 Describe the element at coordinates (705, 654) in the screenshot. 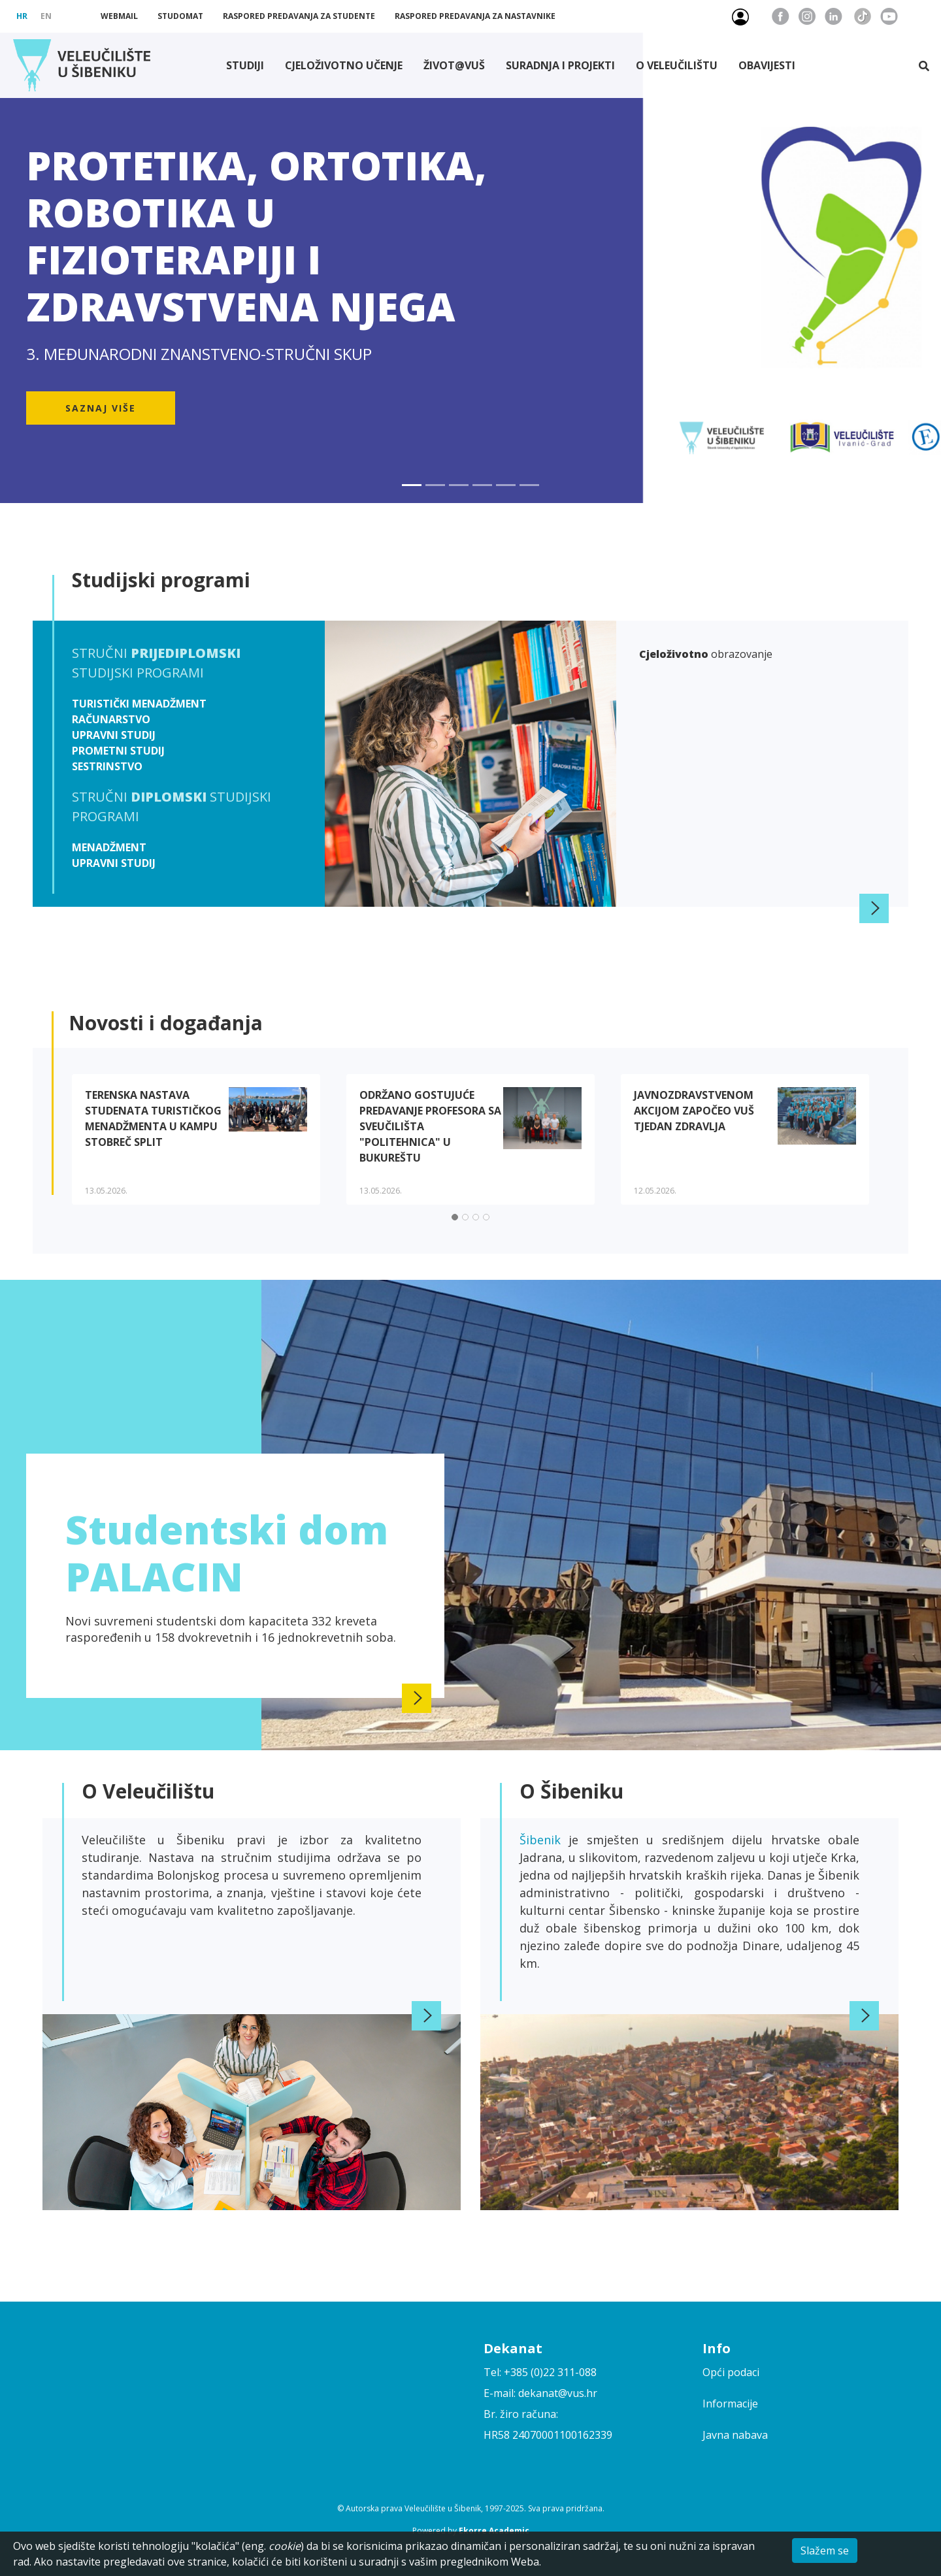

I see `obrazovanje` at that location.